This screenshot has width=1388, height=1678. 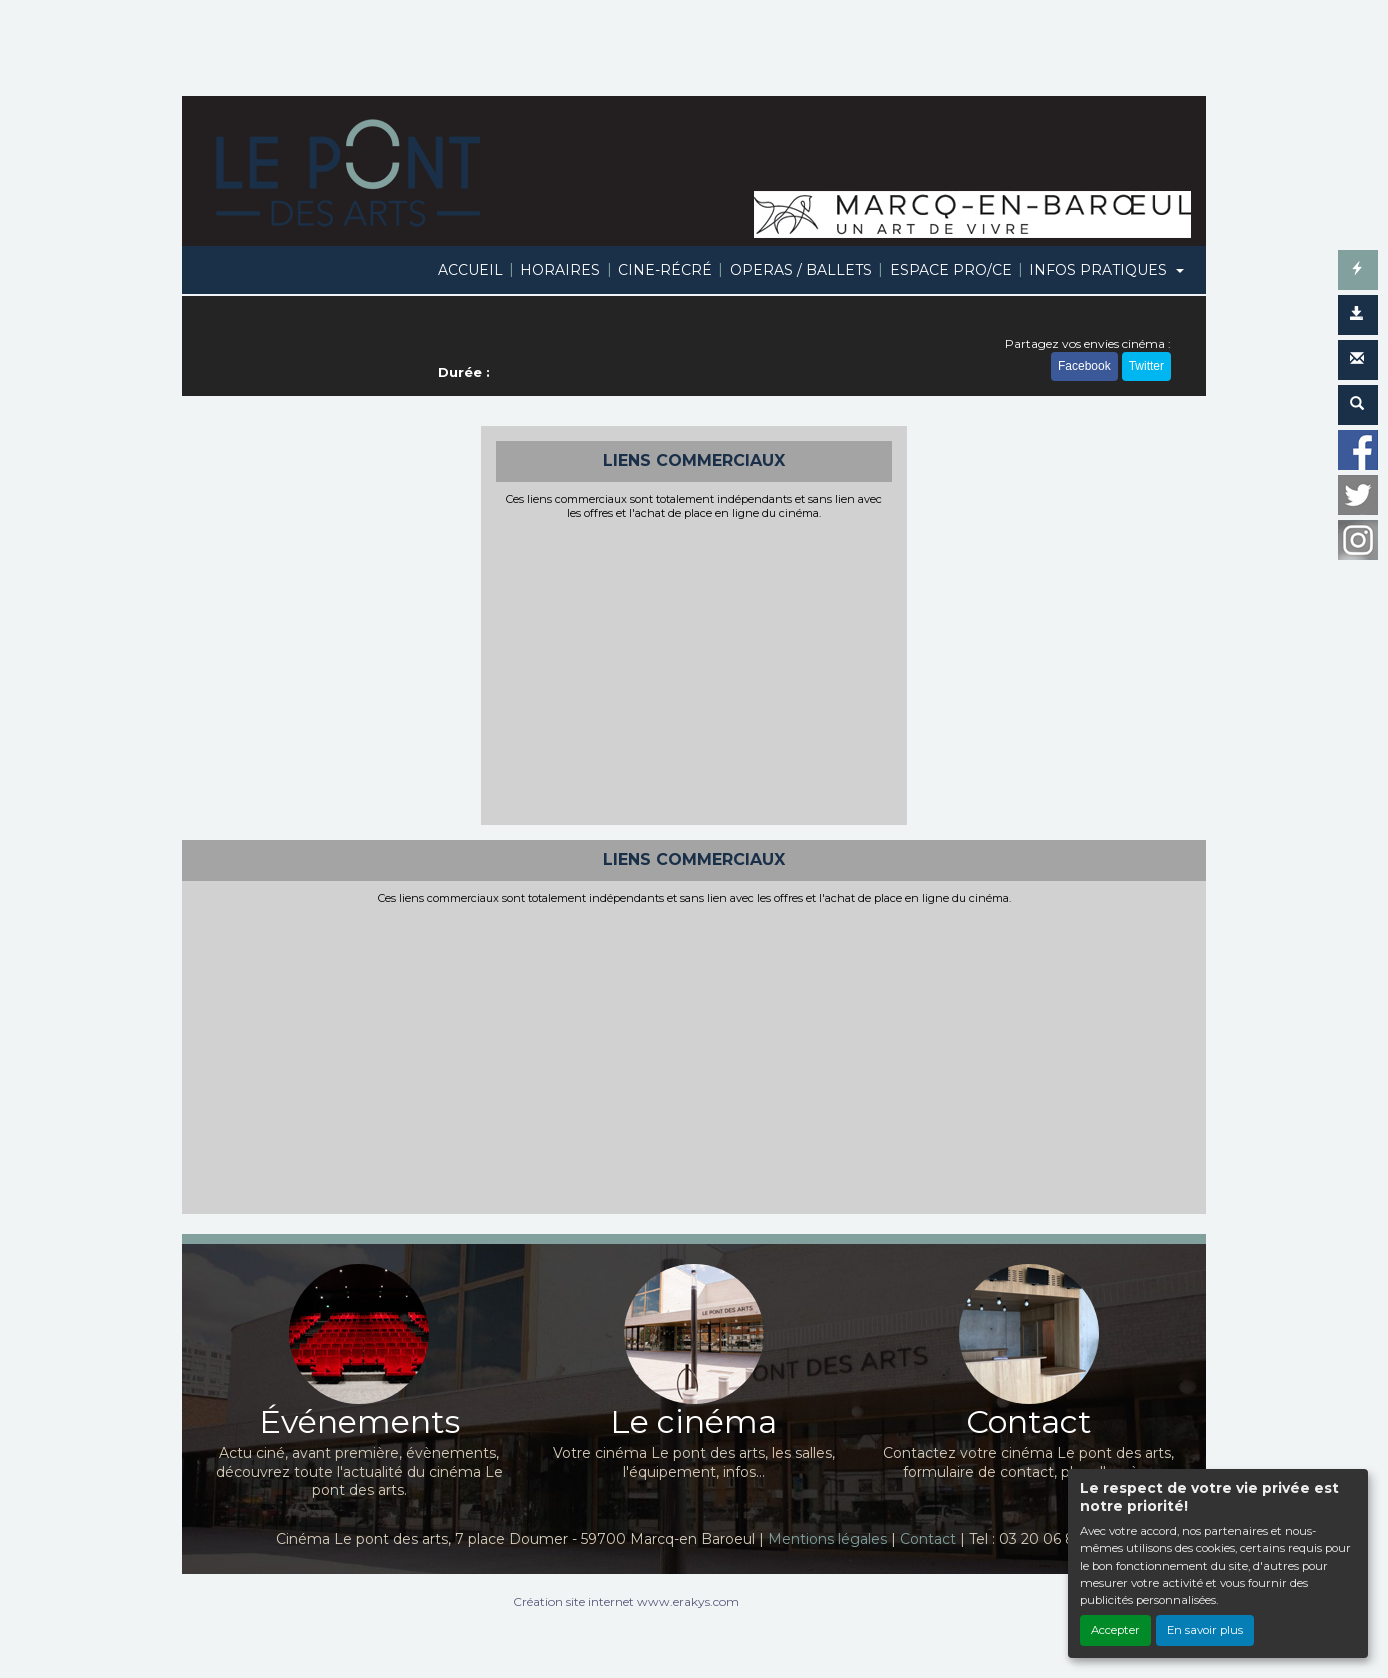 What do you see at coordinates (1146, 366) in the screenshot?
I see `Twitter` at bounding box center [1146, 366].